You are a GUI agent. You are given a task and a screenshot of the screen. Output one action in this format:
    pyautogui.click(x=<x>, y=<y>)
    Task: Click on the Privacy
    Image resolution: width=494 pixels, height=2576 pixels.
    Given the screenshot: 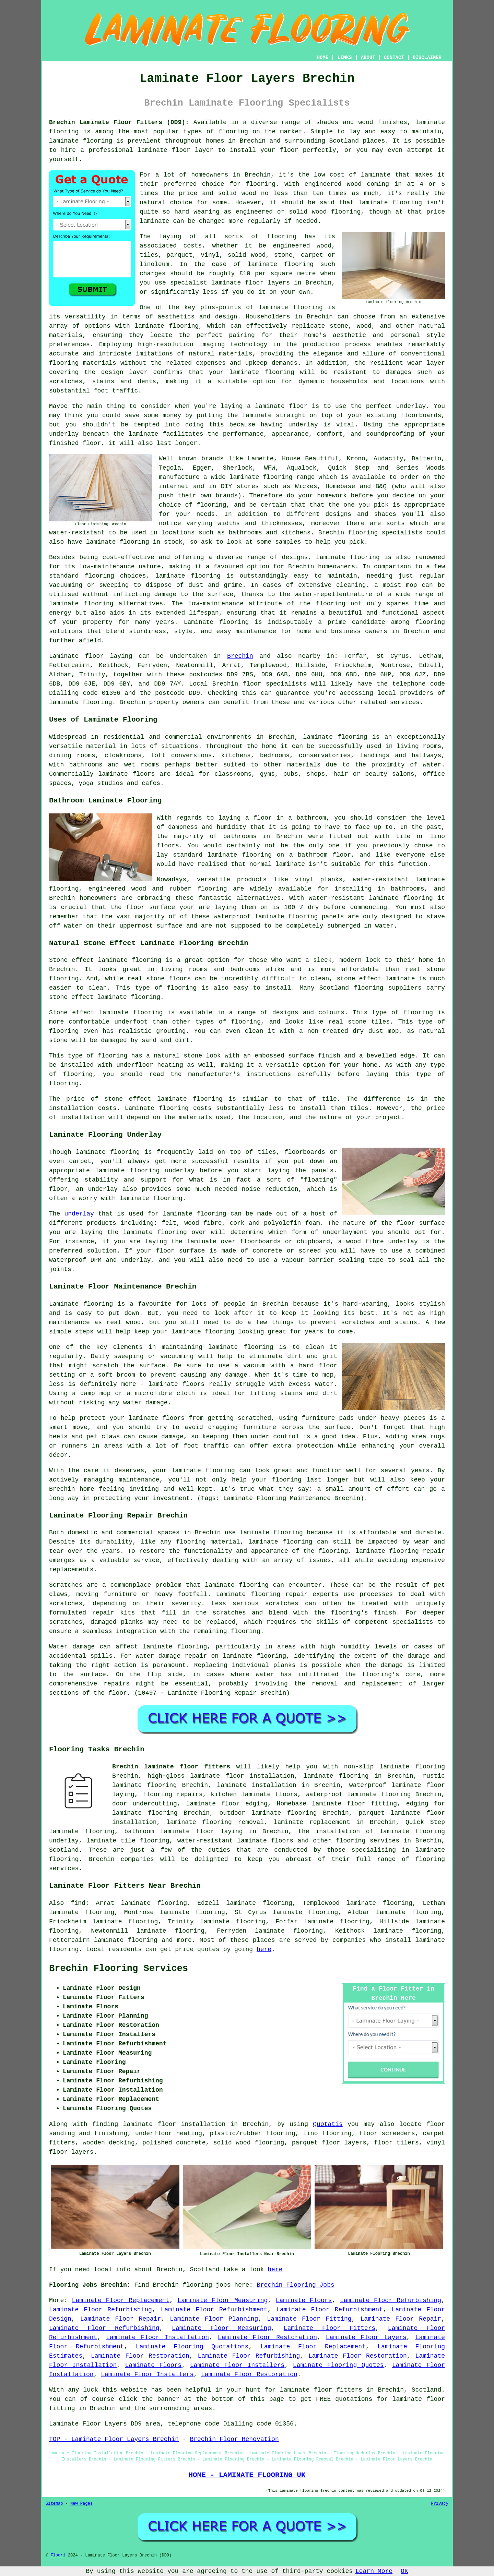 What is the action you would take?
    pyautogui.click(x=439, y=2503)
    